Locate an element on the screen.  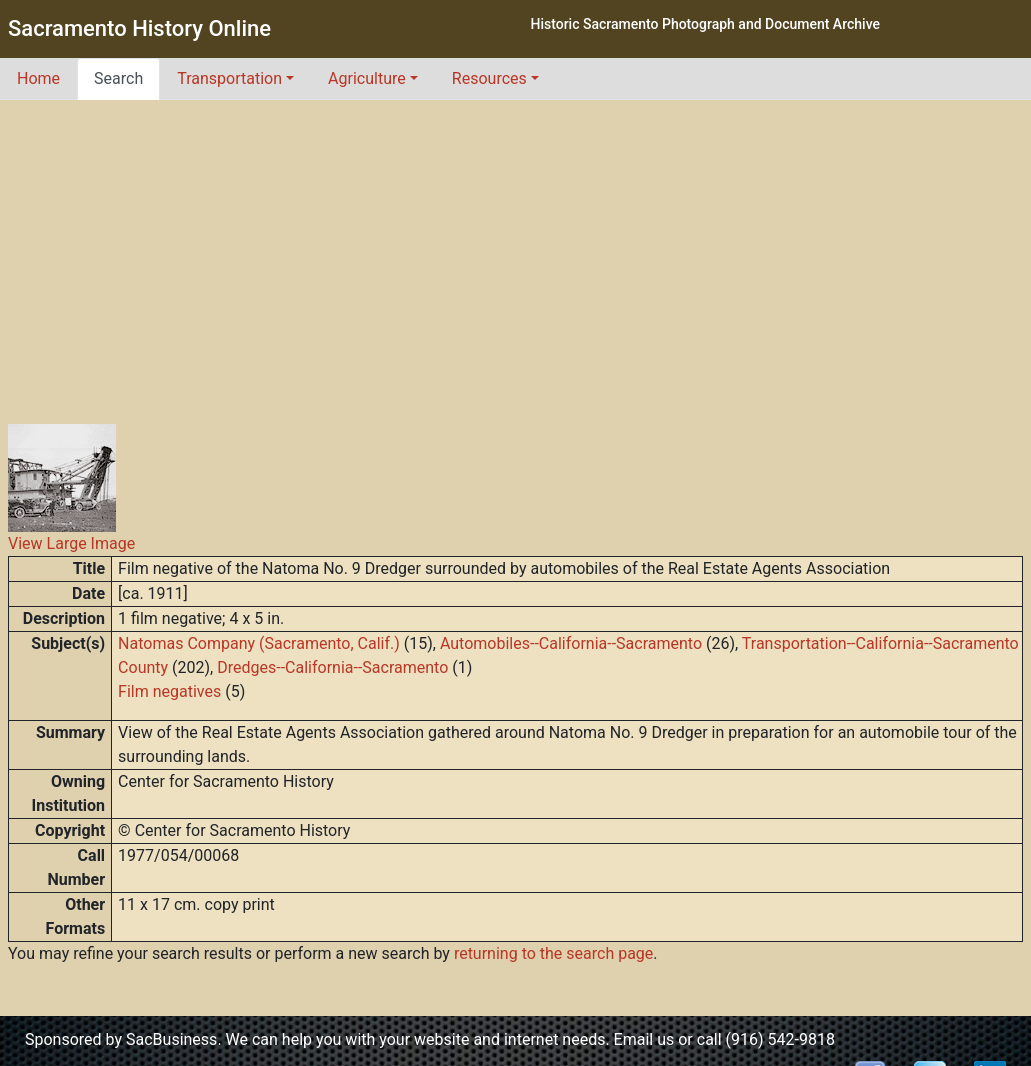
Film negatives is located at coordinates (169, 691).